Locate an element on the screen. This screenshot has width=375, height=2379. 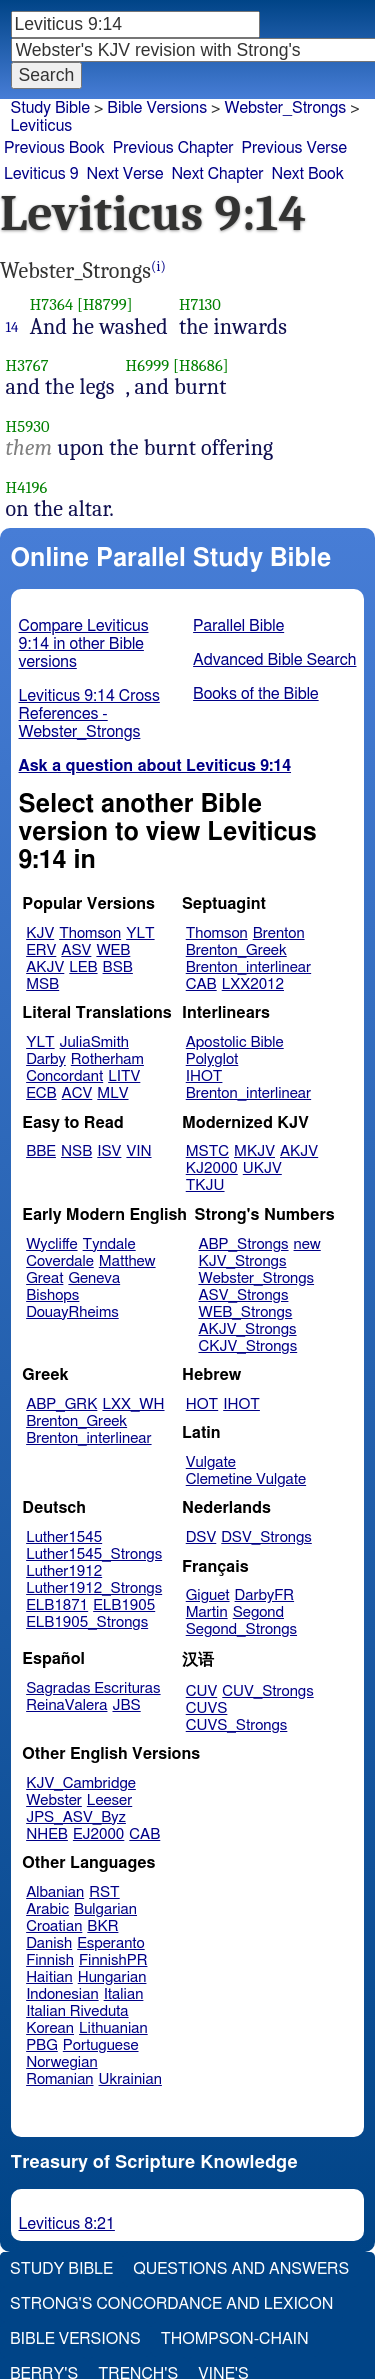
Leviticus 8:21 is located at coordinates (67, 2224).